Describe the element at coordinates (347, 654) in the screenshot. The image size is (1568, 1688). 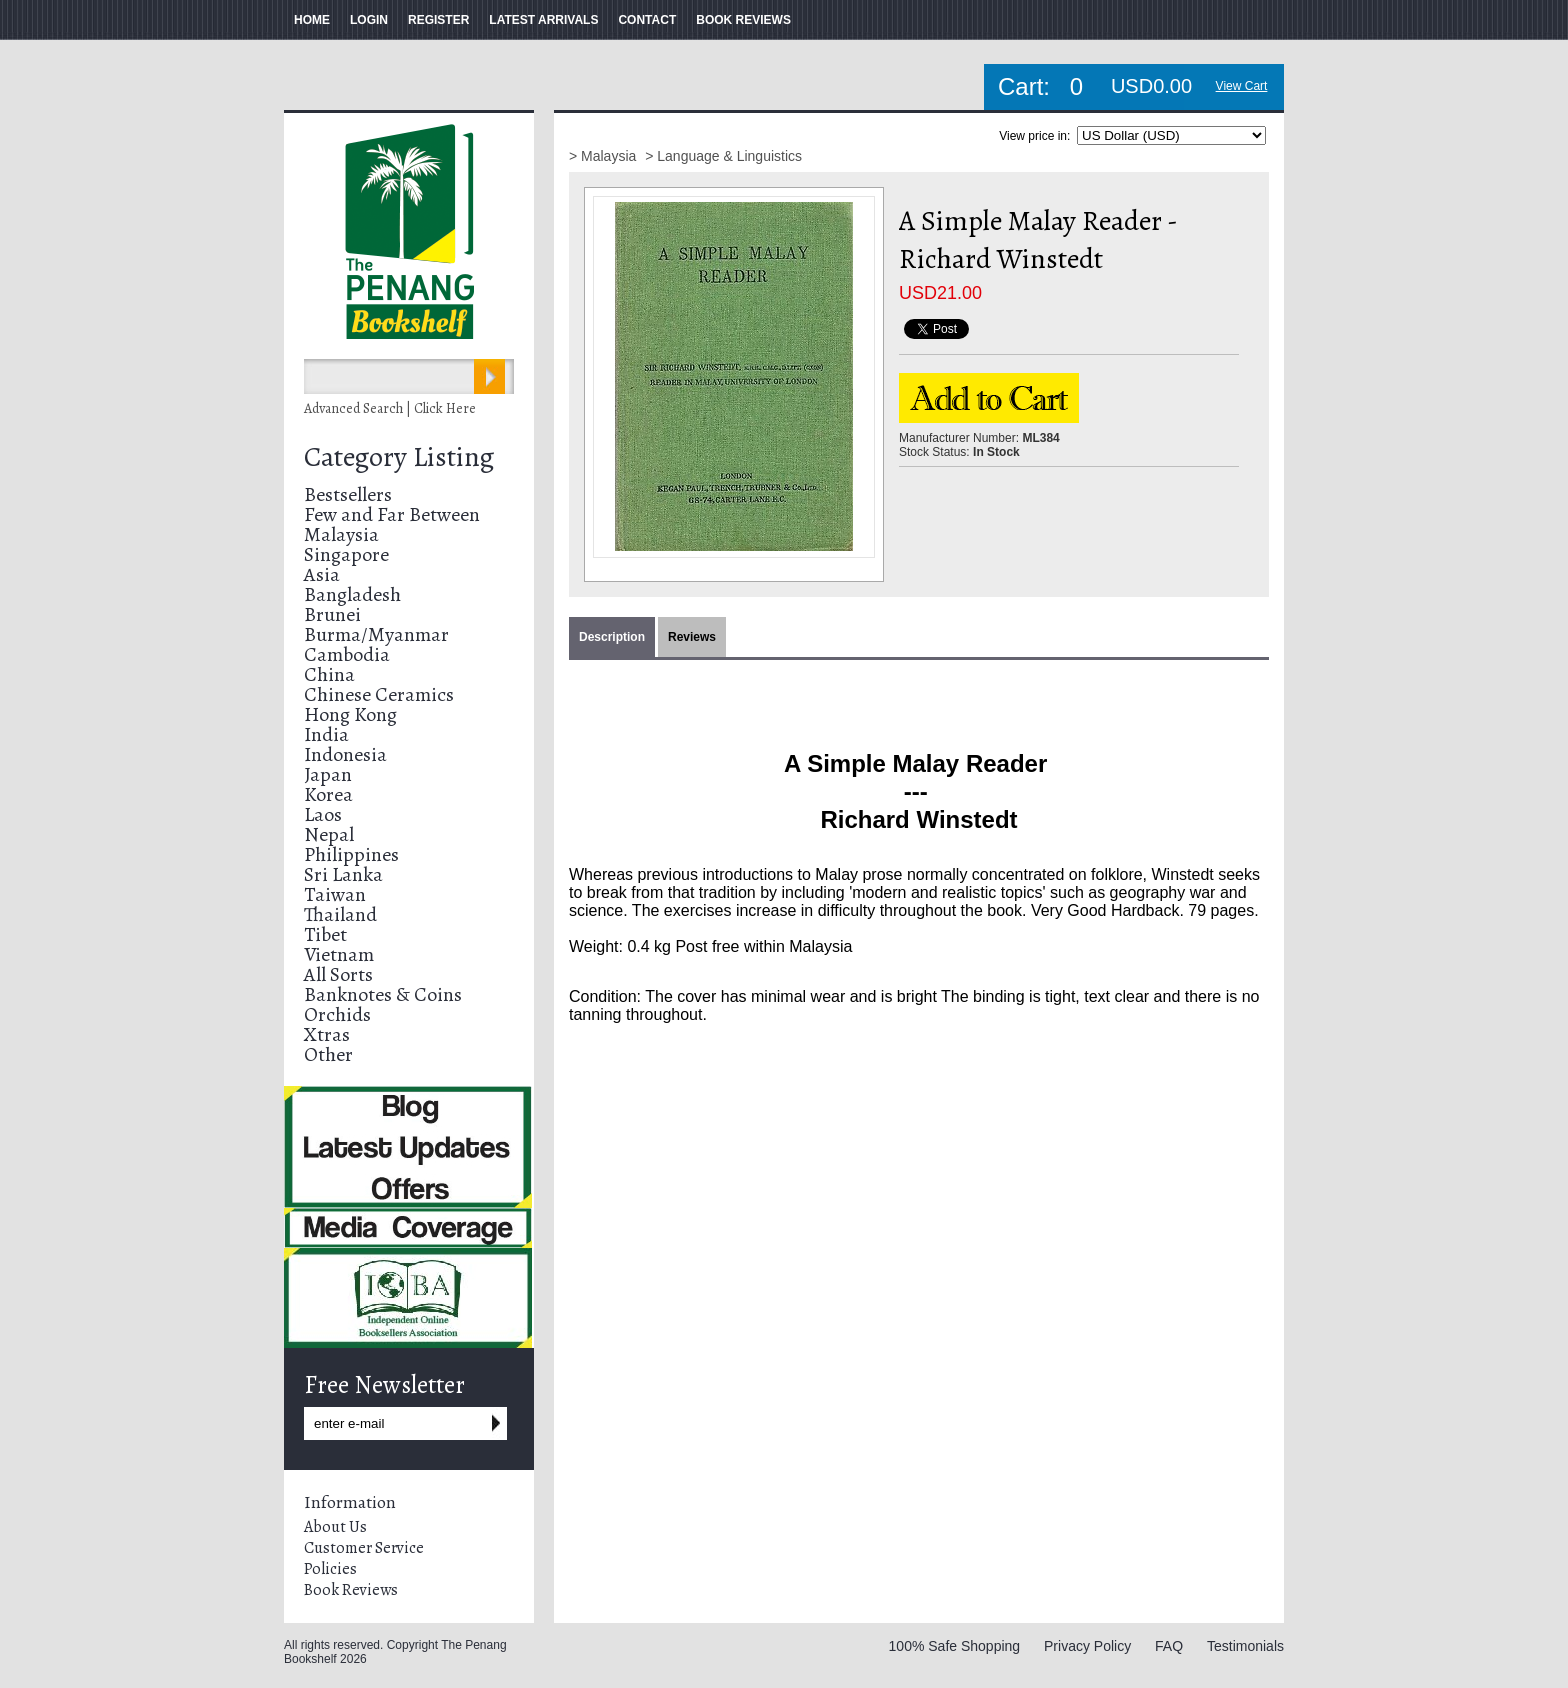
I see `Cambodia` at that location.